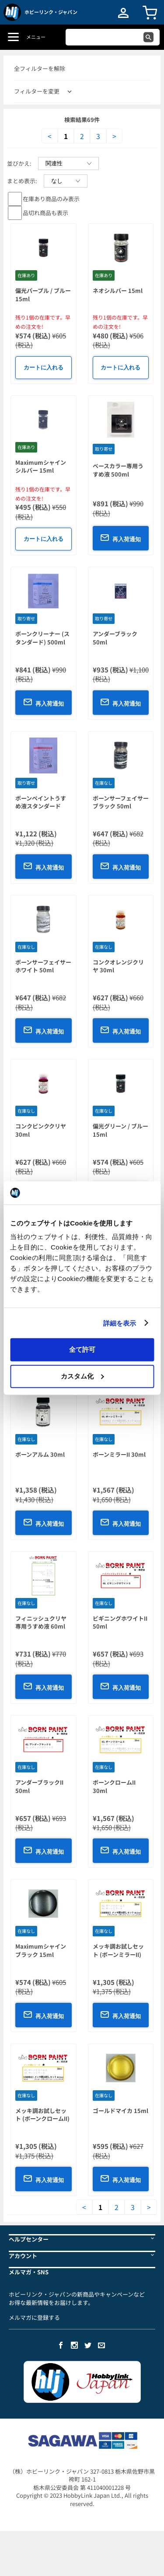 The image size is (164, 2576). What do you see at coordinates (40, 466) in the screenshot?
I see `Maximumシャインシルバー 15ml` at bounding box center [40, 466].